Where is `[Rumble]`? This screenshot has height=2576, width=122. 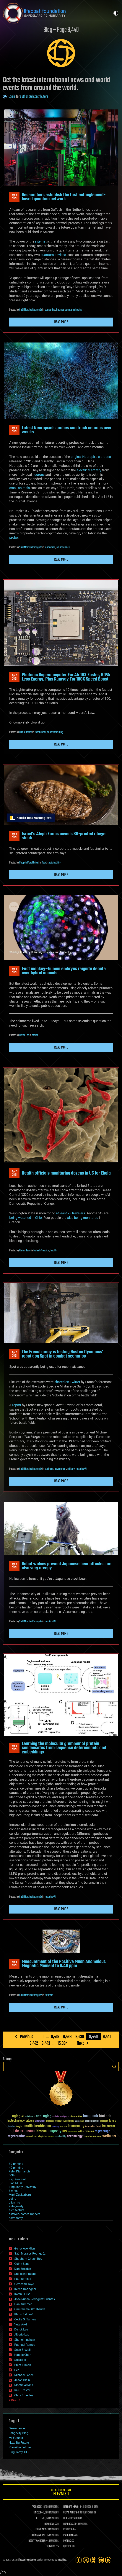 [Rumble] is located at coordinates (108, 2560).